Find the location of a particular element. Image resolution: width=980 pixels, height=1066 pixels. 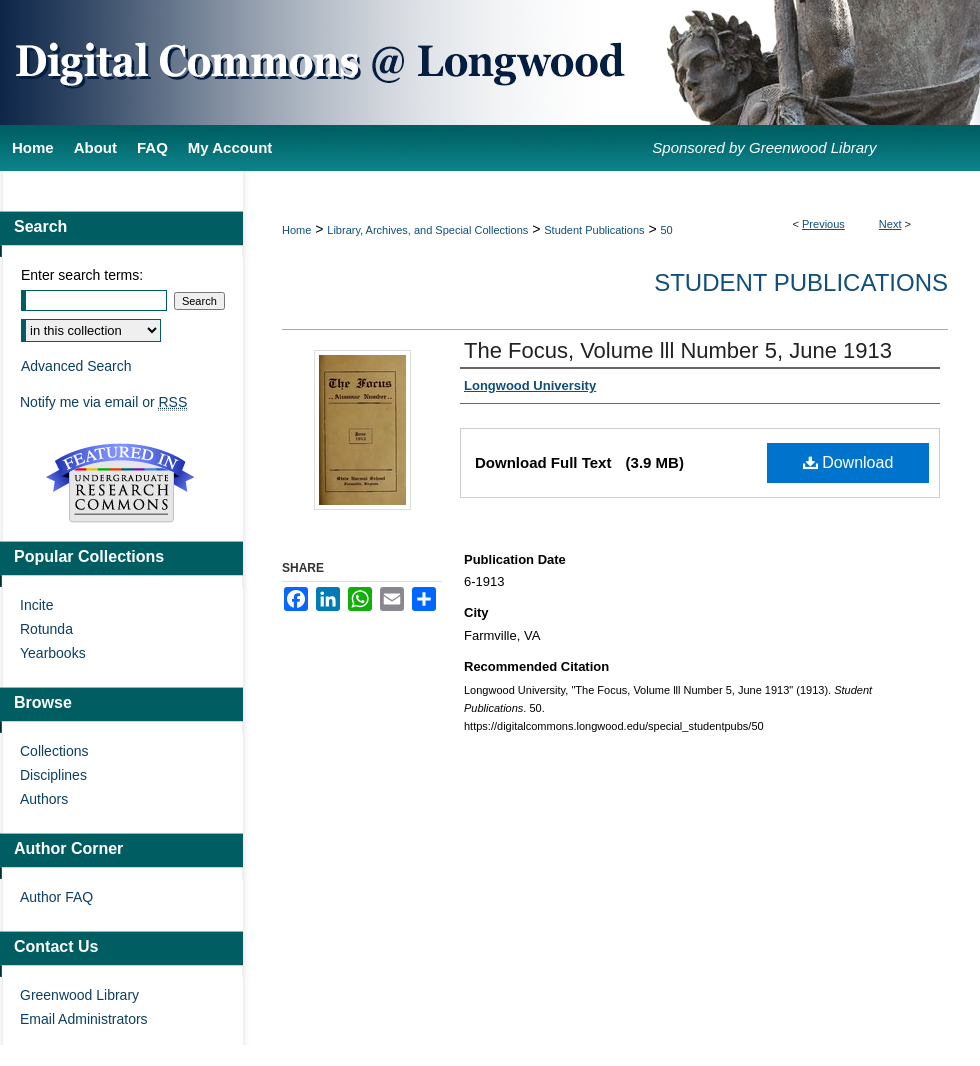

Greenwood Library is located at coordinates (79, 995).